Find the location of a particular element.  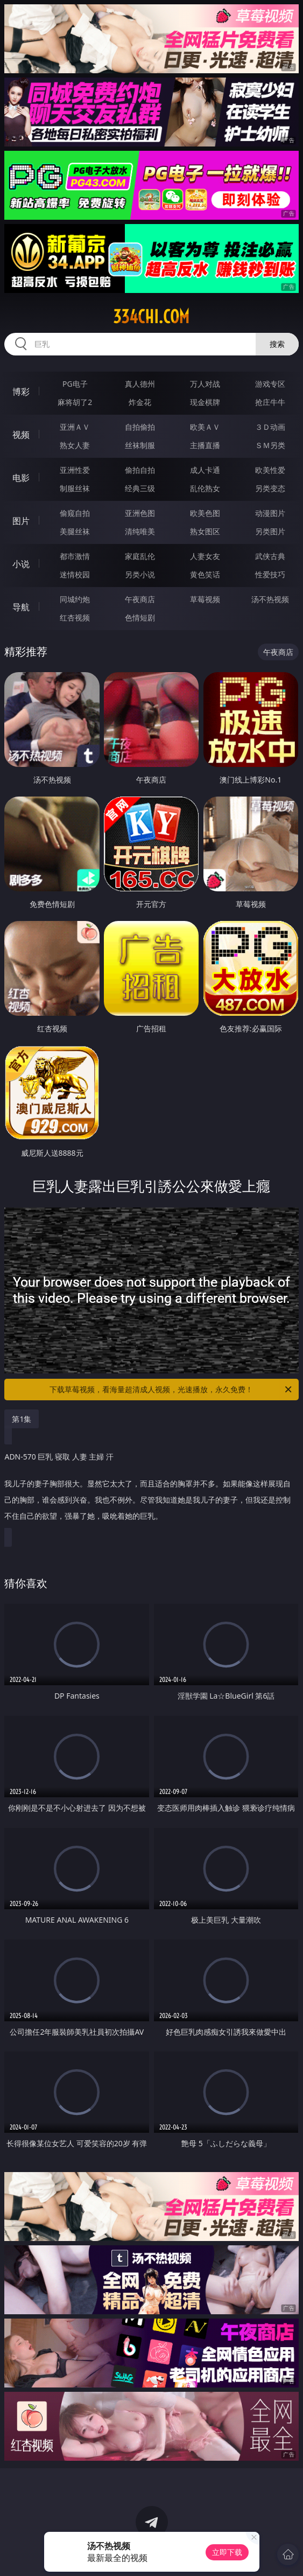

家庭乱伦 is located at coordinates (140, 556).